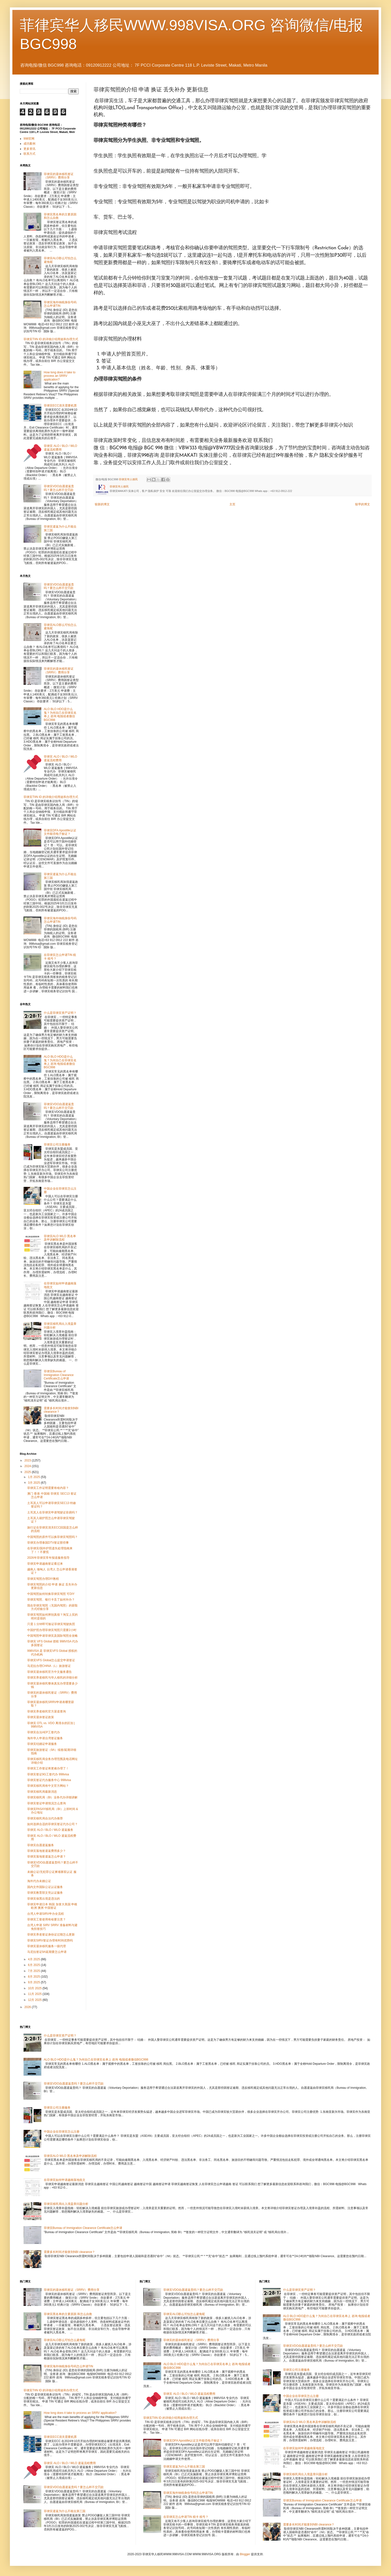 The image size is (391, 2576). Describe the element at coordinates (49, 1672) in the screenshot. I see `菲律宾退休移民官方中文服务通告` at that location.